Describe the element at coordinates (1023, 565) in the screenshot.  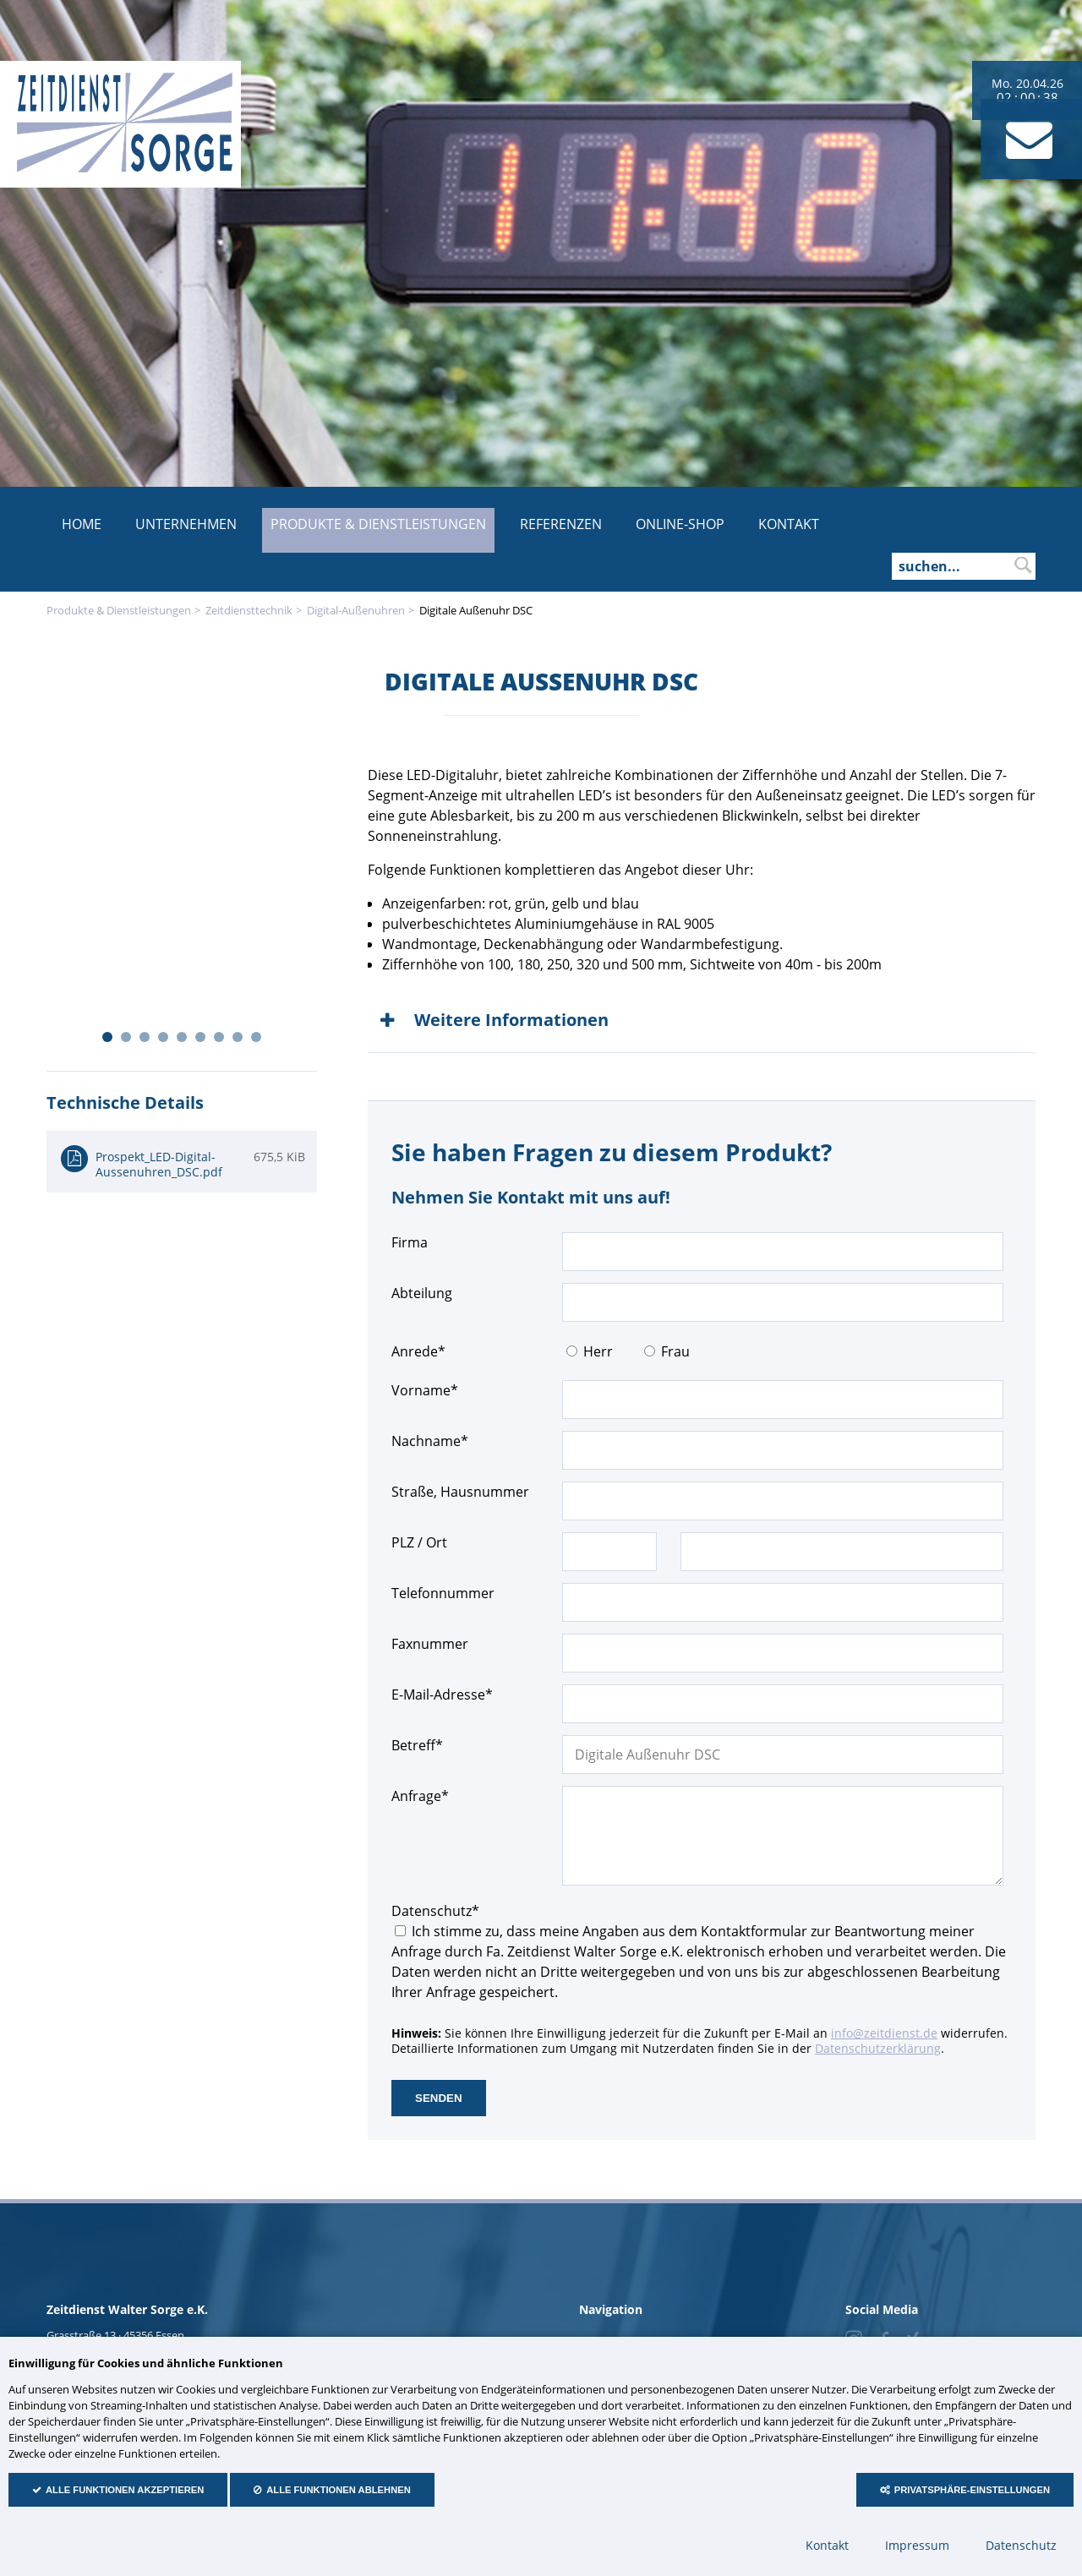
I see `suchen` at that location.